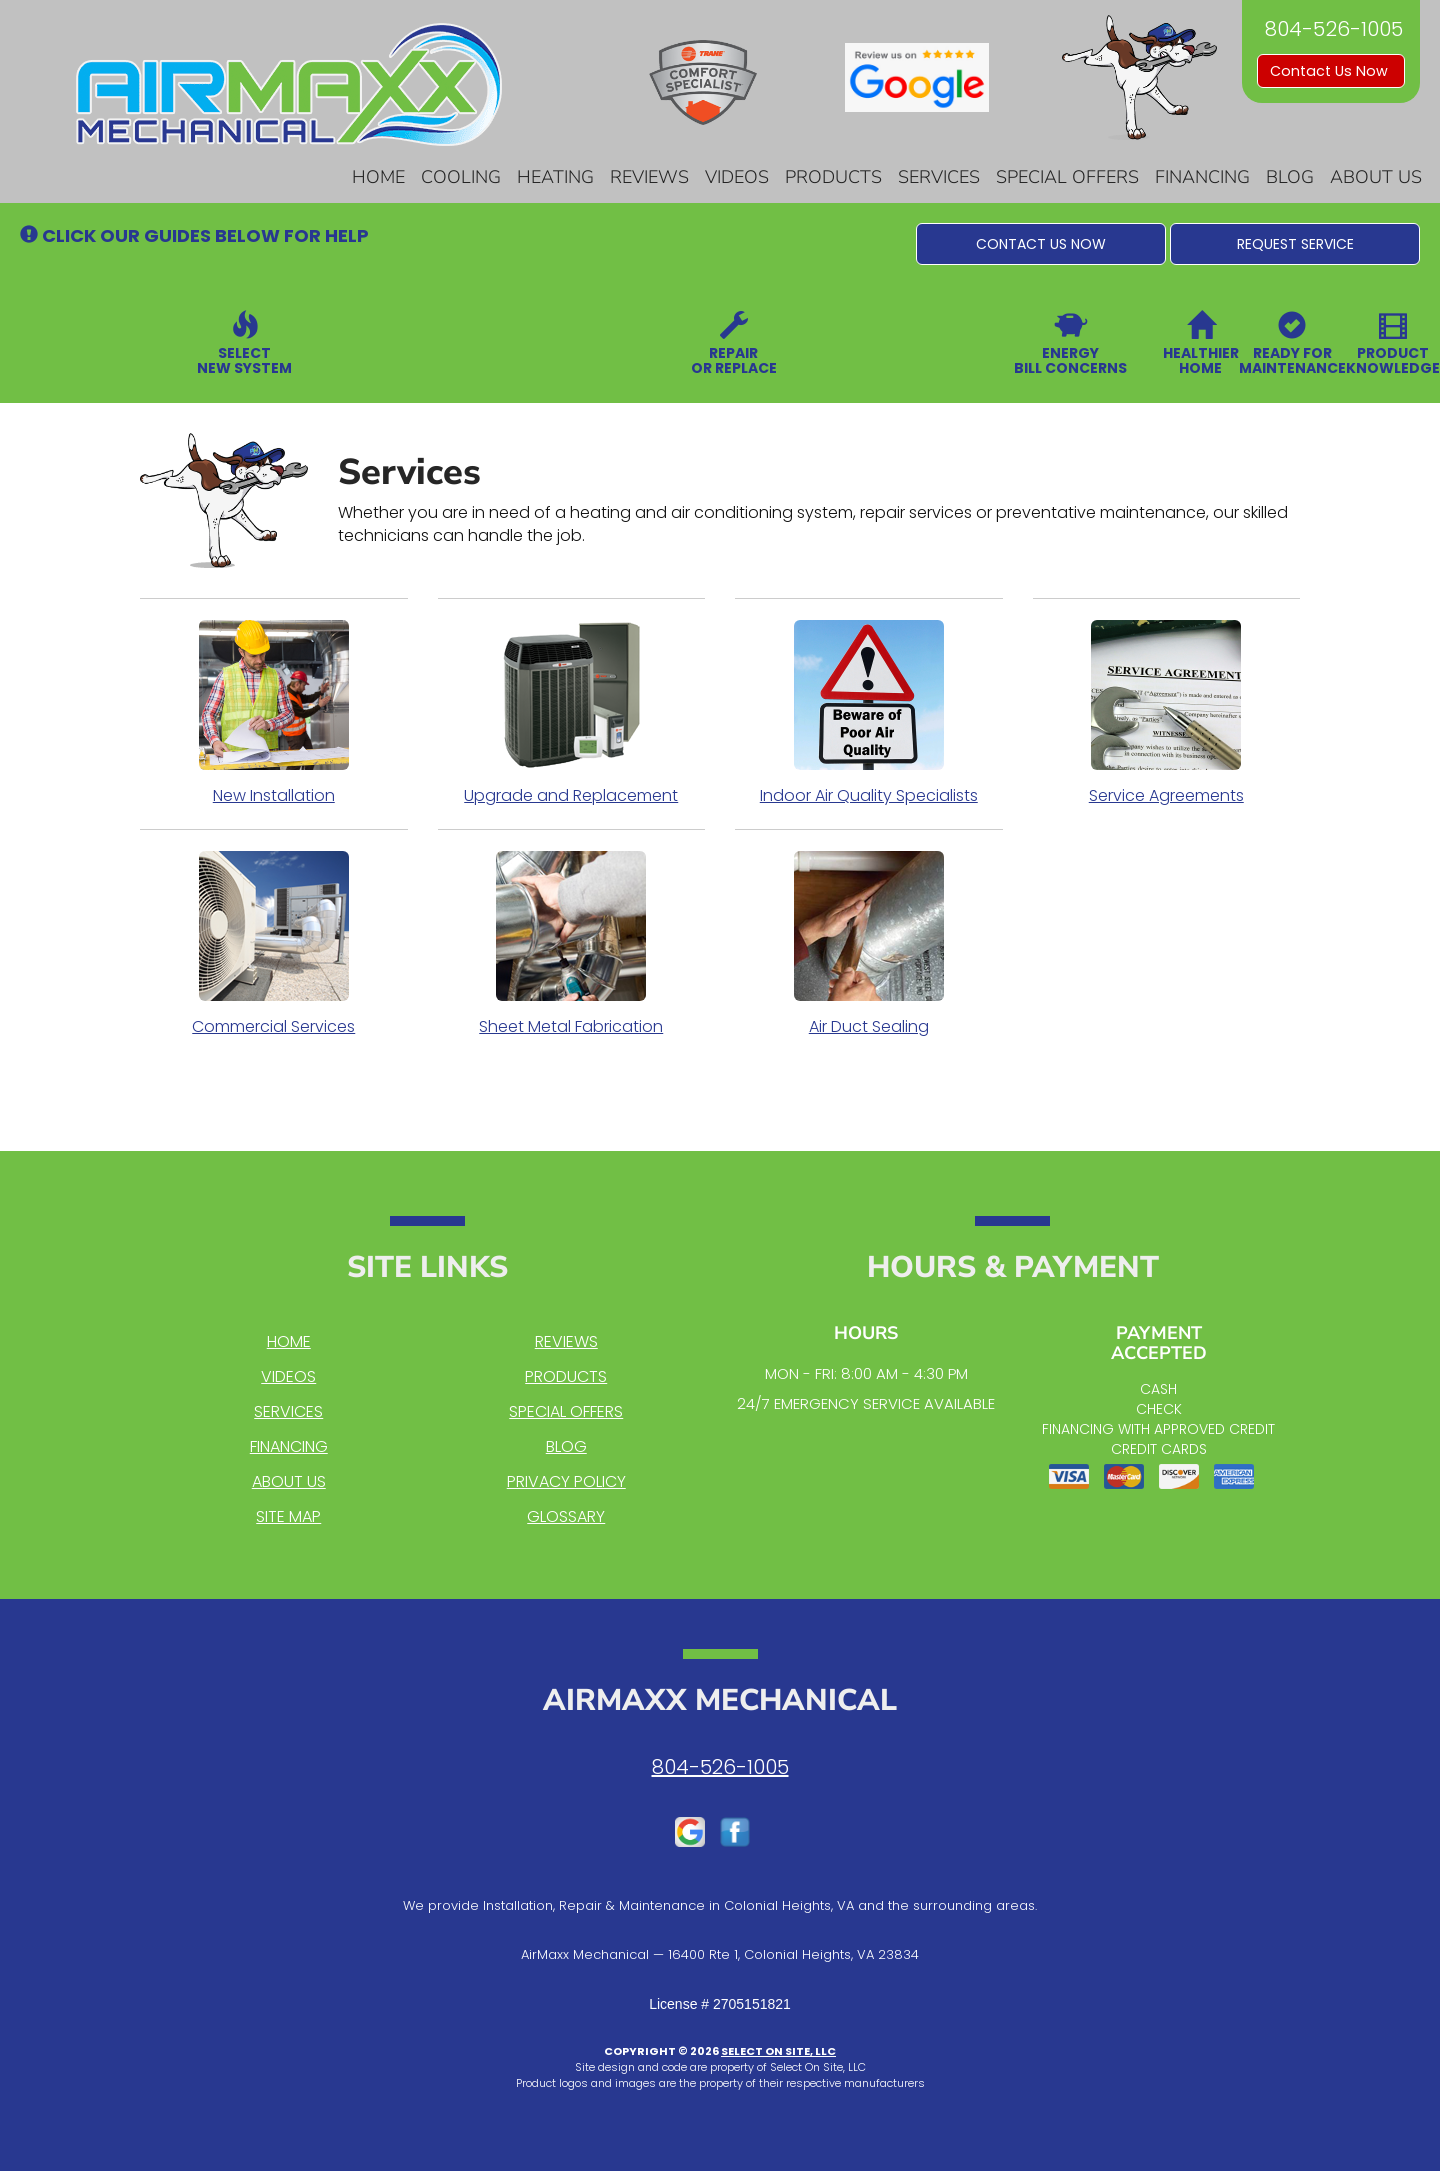 This screenshot has width=1440, height=2171. What do you see at coordinates (555, 177) in the screenshot?
I see `Heating` at bounding box center [555, 177].